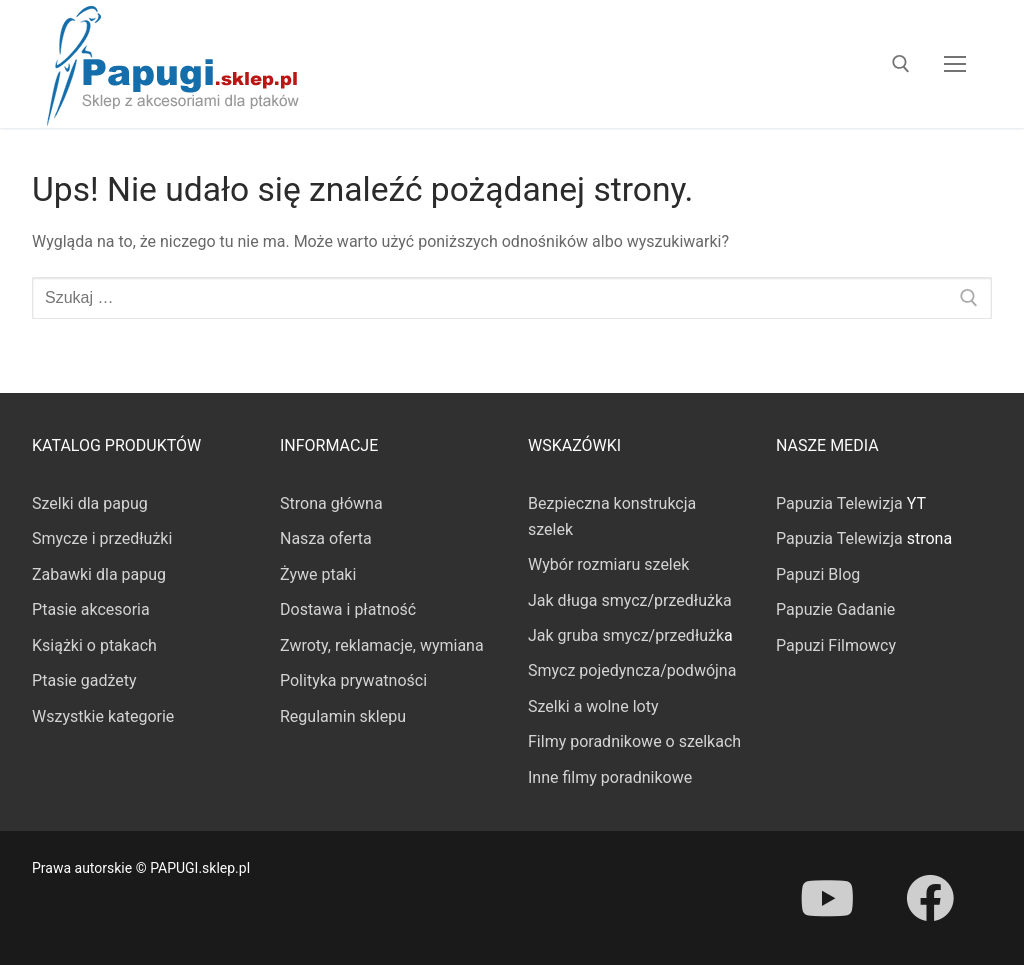 The width and height of the screenshot is (1024, 965). Describe the element at coordinates (955, 64) in the screenshot. I see `[nav icon]` at that location.